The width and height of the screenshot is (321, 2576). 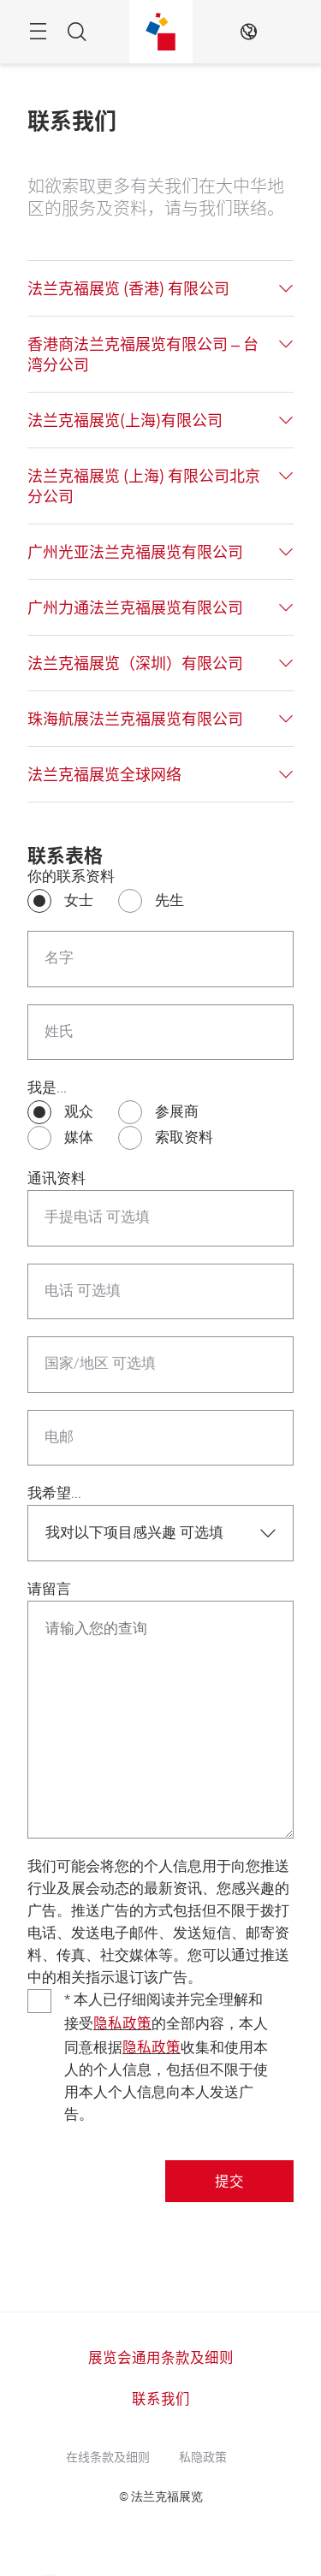 What do you see at coordinates (143, 354) in the screenshot?
I see `香港商法兰克福展览有限公司 – 台湾分公司 [button]` at bounding box center [143, 354].